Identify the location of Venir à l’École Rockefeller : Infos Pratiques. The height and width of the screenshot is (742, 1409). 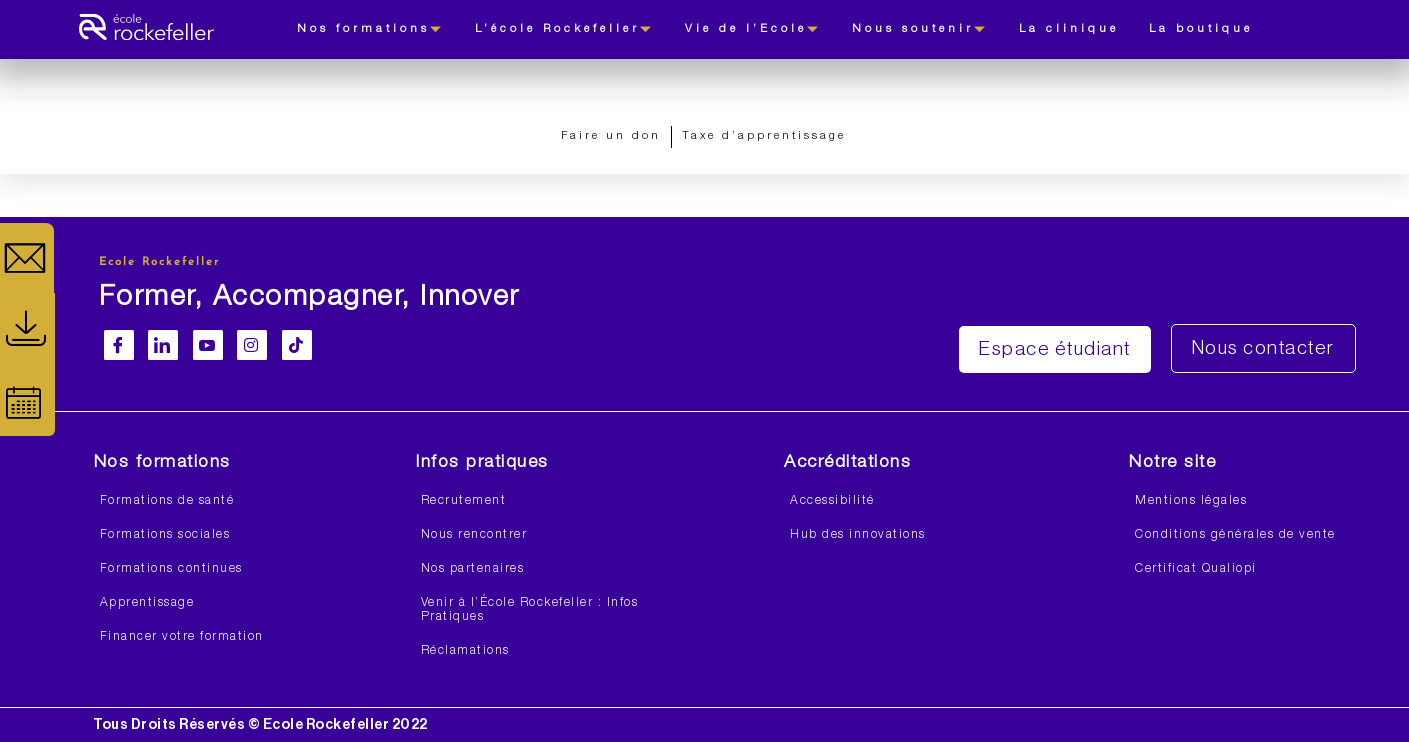
(530, 610).